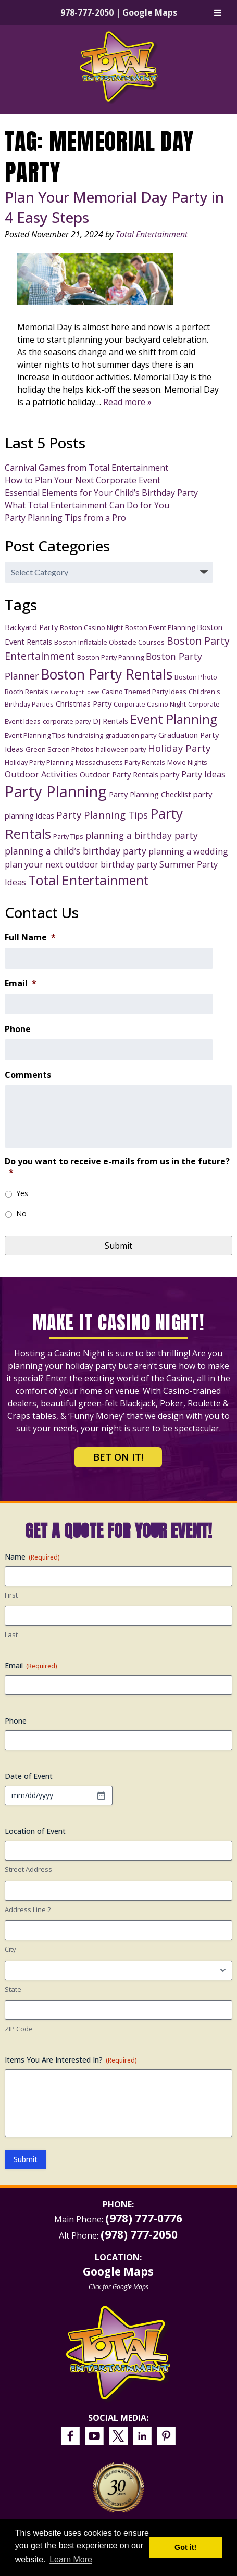 The height and width of the screenshot is (2576, 237). What do you see at coordinates (87, 12) in the screenshot?
I see `978-777-2050` at bounding box center [87, 12].